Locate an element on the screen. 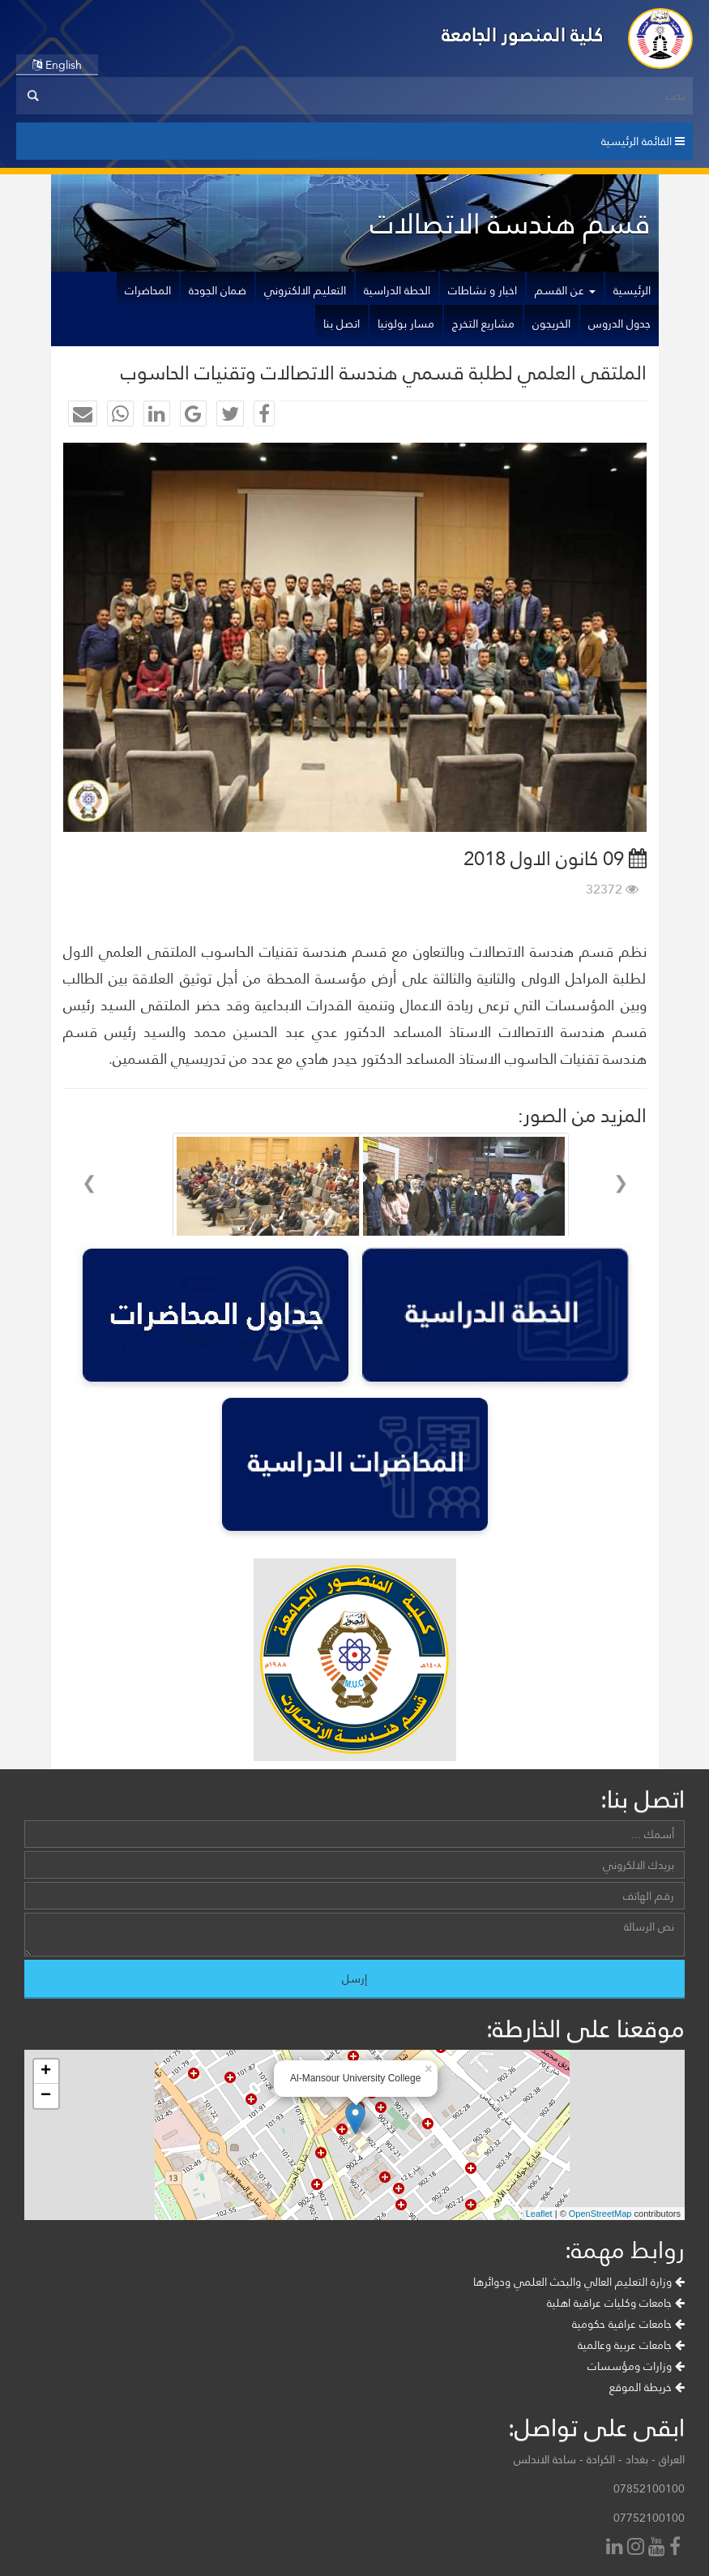  التعليم الالكتروني is located at coordinates (305, 290).